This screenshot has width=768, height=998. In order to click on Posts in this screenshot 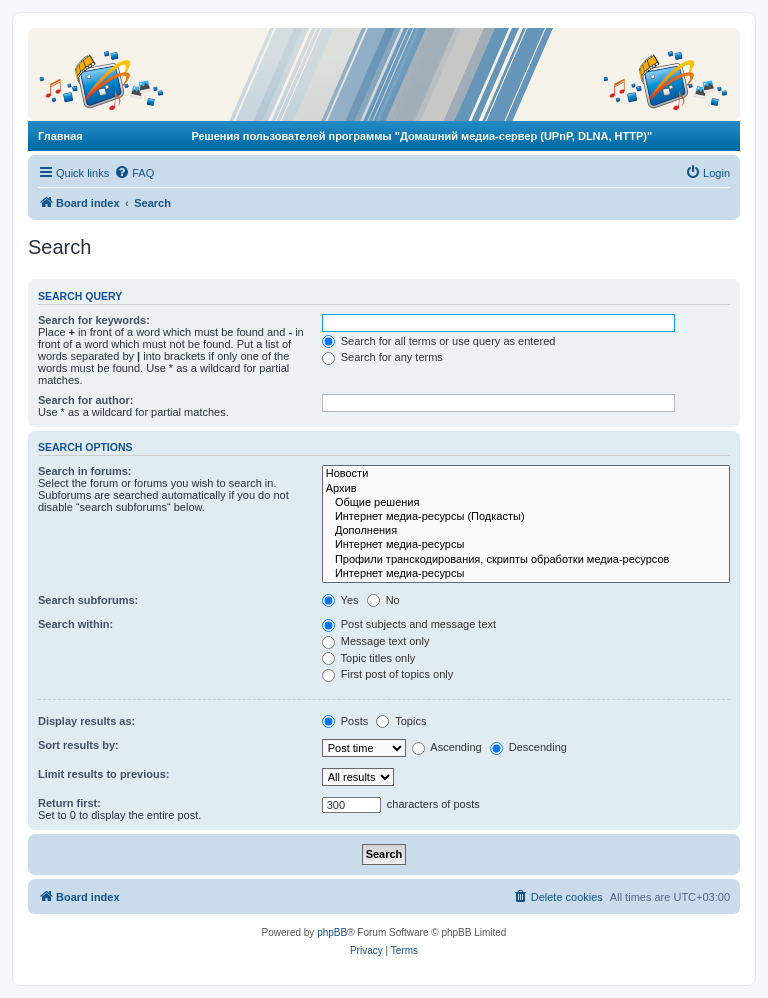, I will do `click(345, 721)`.